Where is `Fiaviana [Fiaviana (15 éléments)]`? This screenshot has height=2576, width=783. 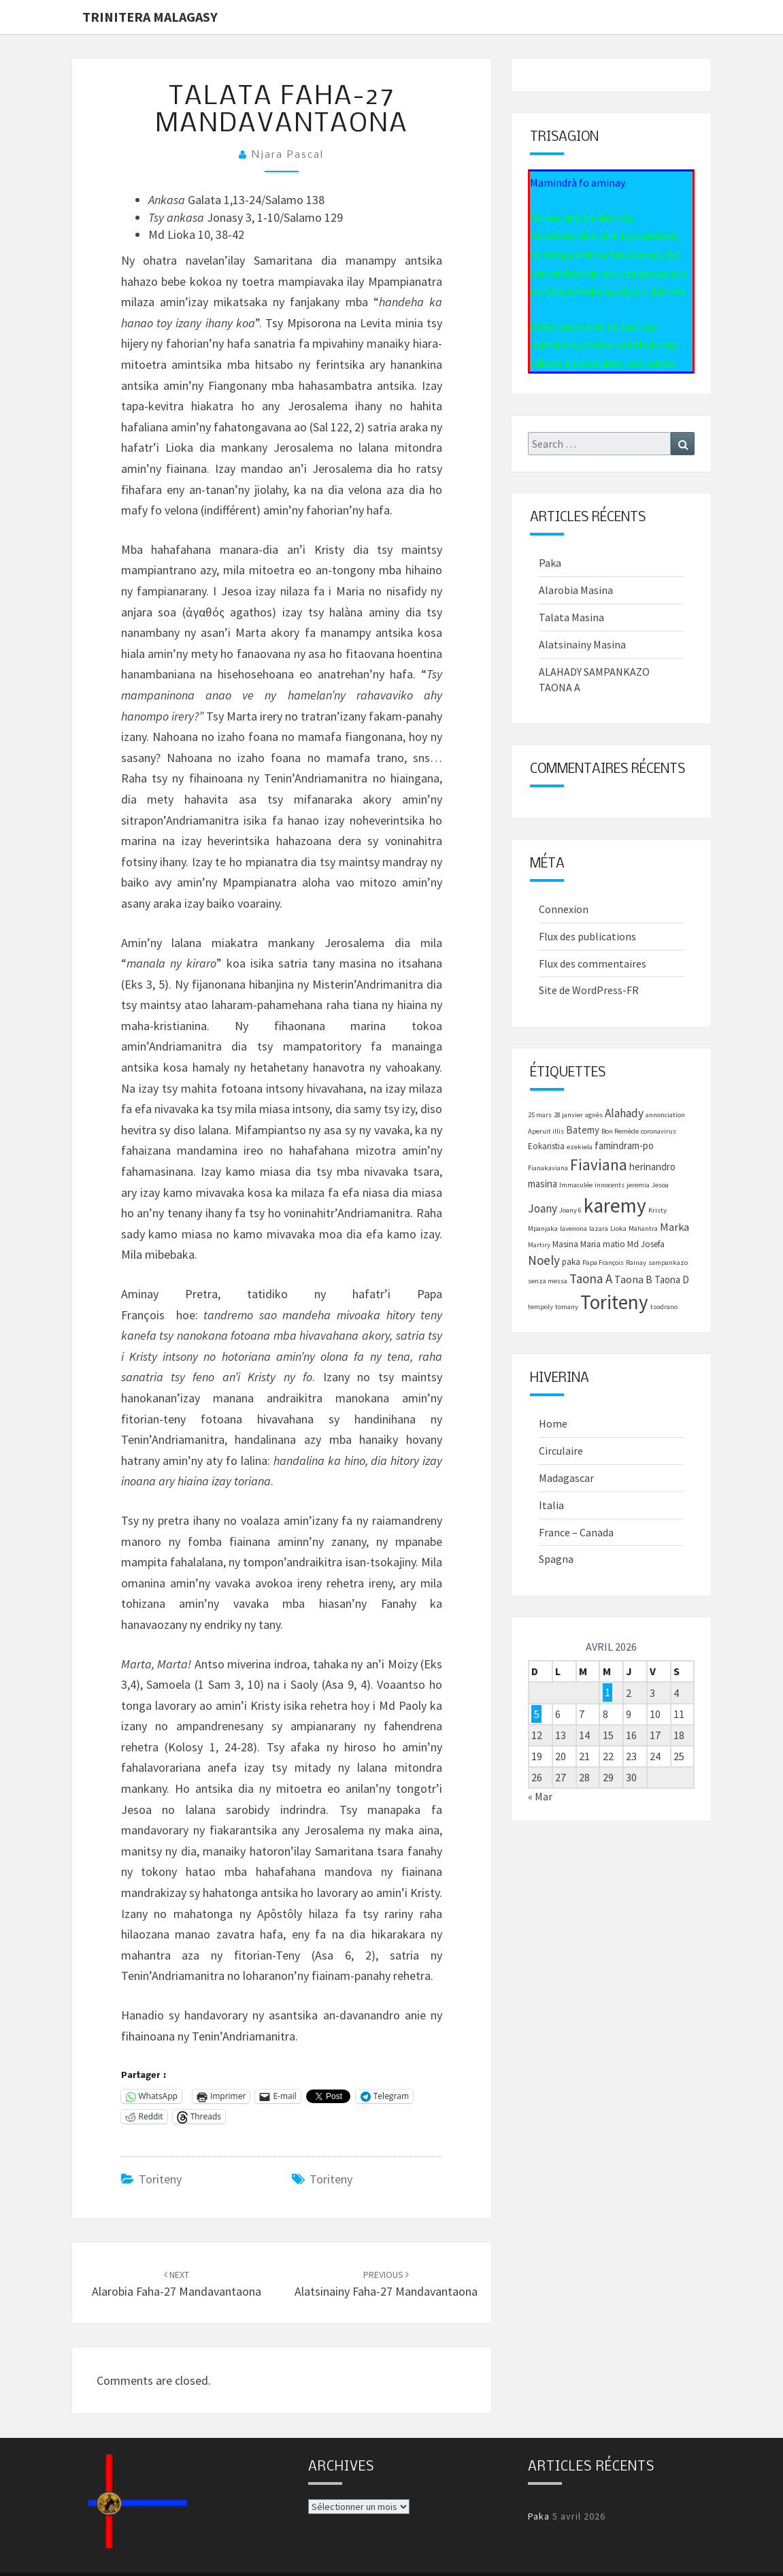
Fiaviana [Fiaviana (15 éléments)] is located at coordinates (598, 1164).